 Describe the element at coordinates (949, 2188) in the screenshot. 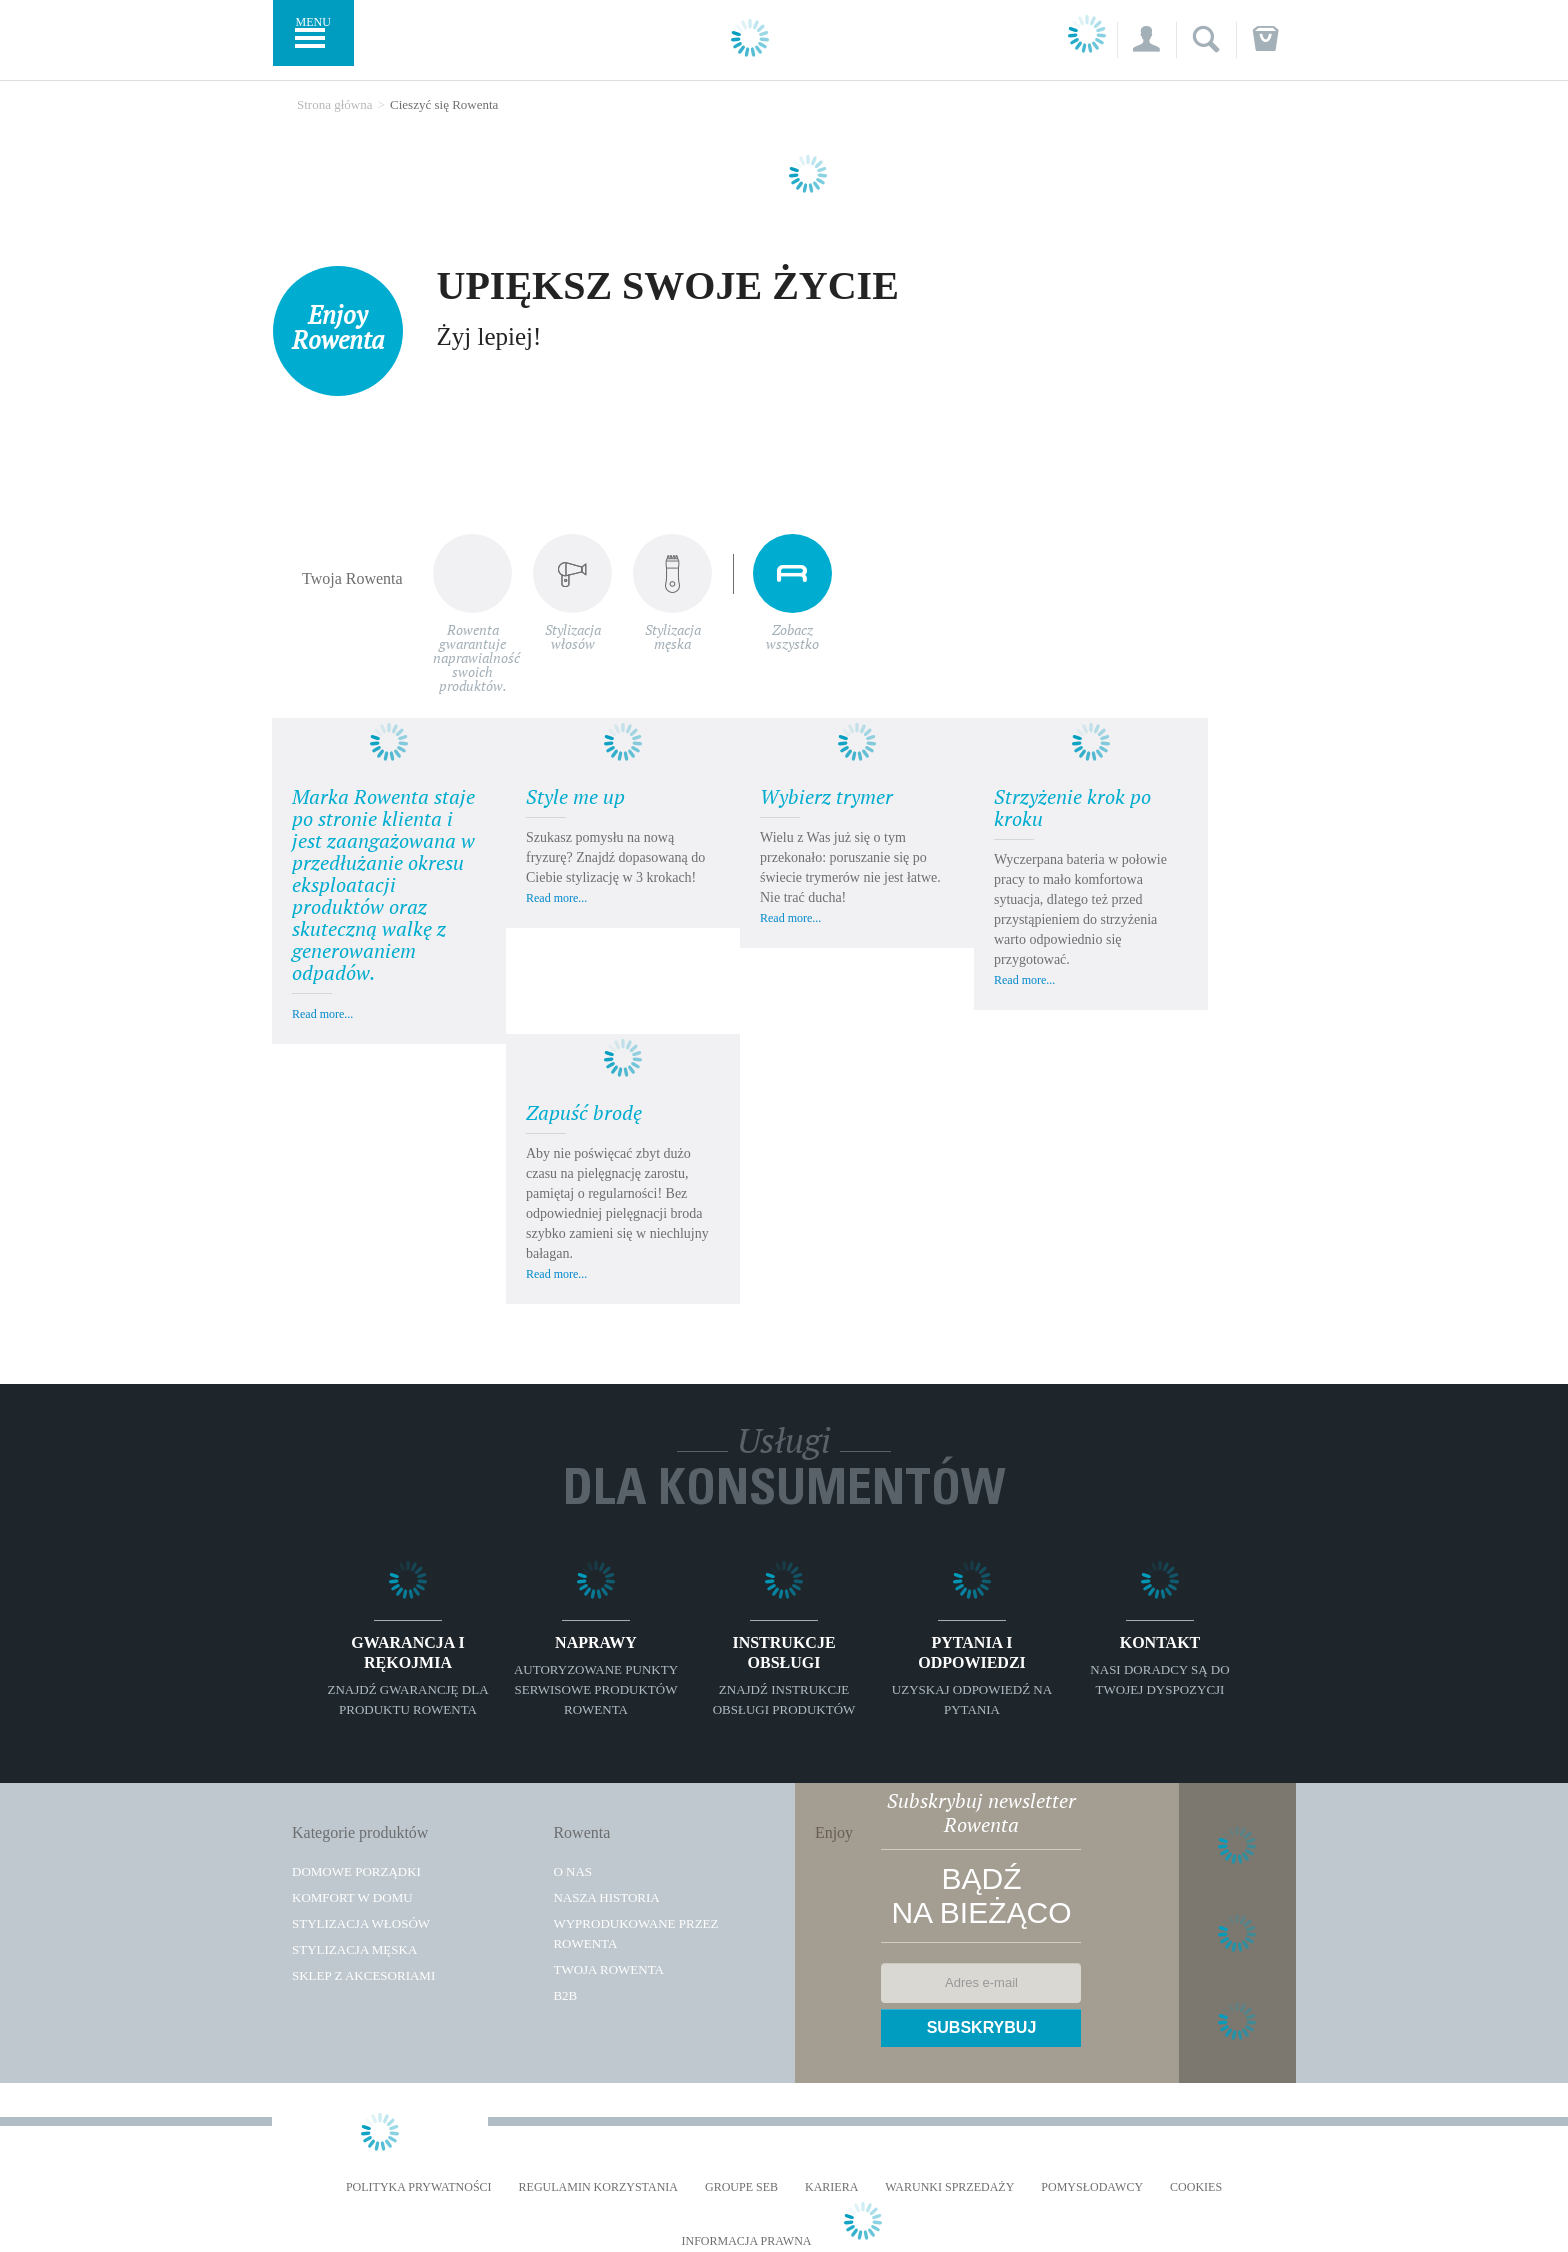

I see `WARUNKI SPRZEDAŻY` at that location.